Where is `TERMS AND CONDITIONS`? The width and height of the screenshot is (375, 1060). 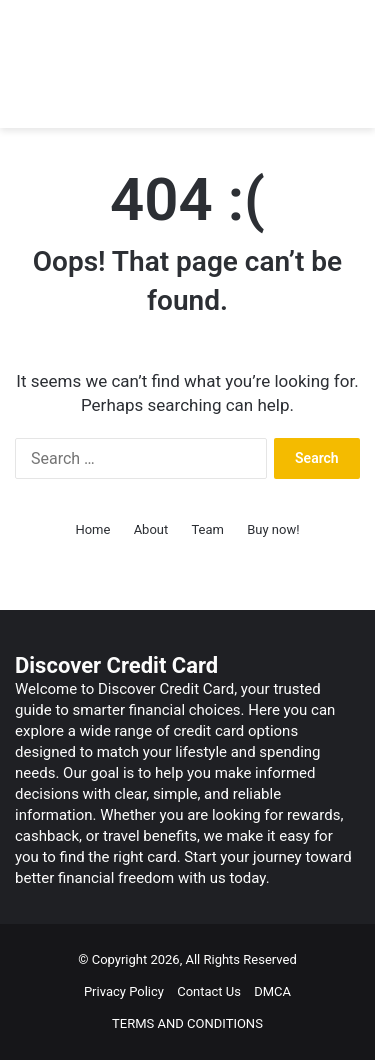
TERMS AND CONDITIONS is located at coordinates (187, 1023).